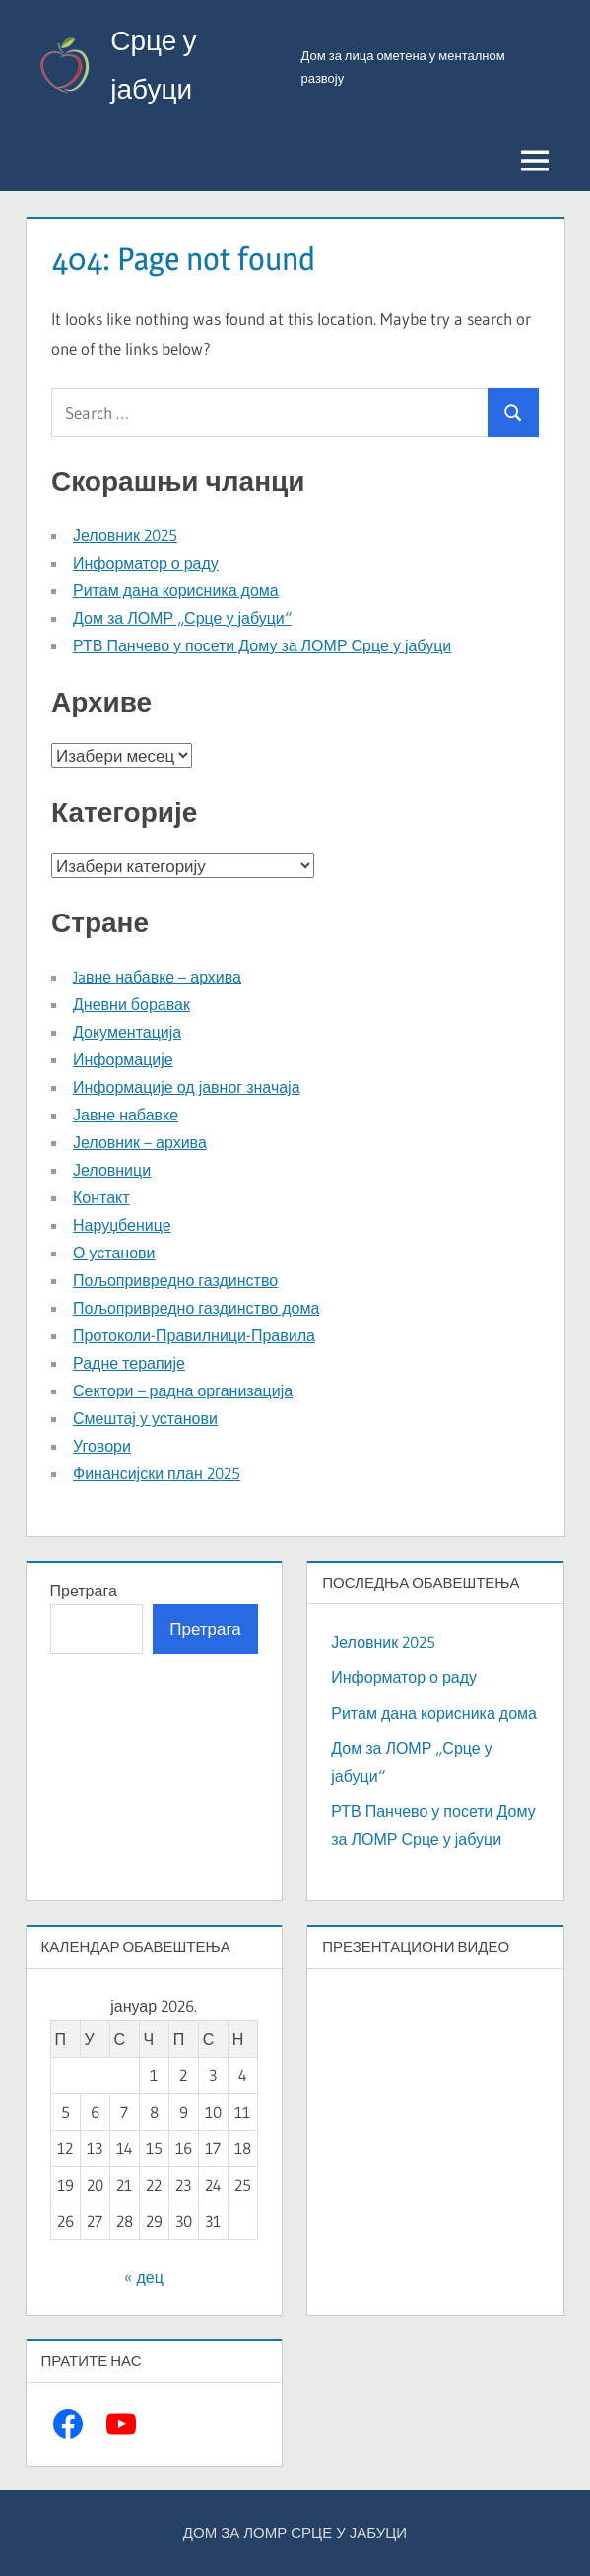 The width and height of the screenshot is (590, 2576). Describe the element at coordinates (183, 1390) in the screenshot. I see `Сектори – радна организација` at that location.